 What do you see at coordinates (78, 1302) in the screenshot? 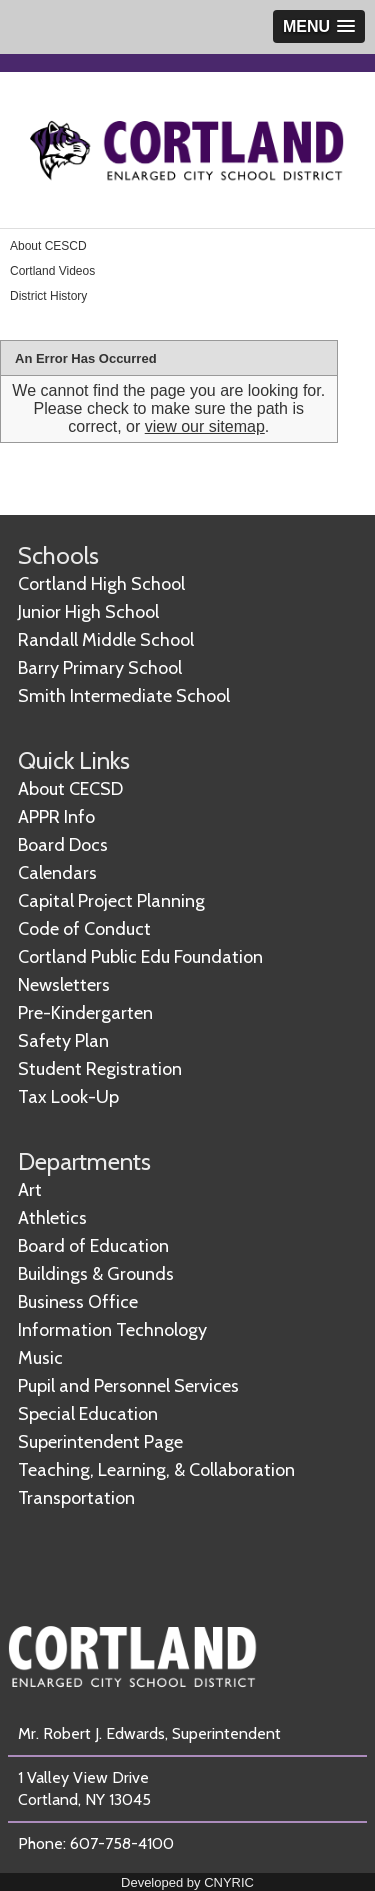
I see `Business Office` at bounding box center [78, 1302].